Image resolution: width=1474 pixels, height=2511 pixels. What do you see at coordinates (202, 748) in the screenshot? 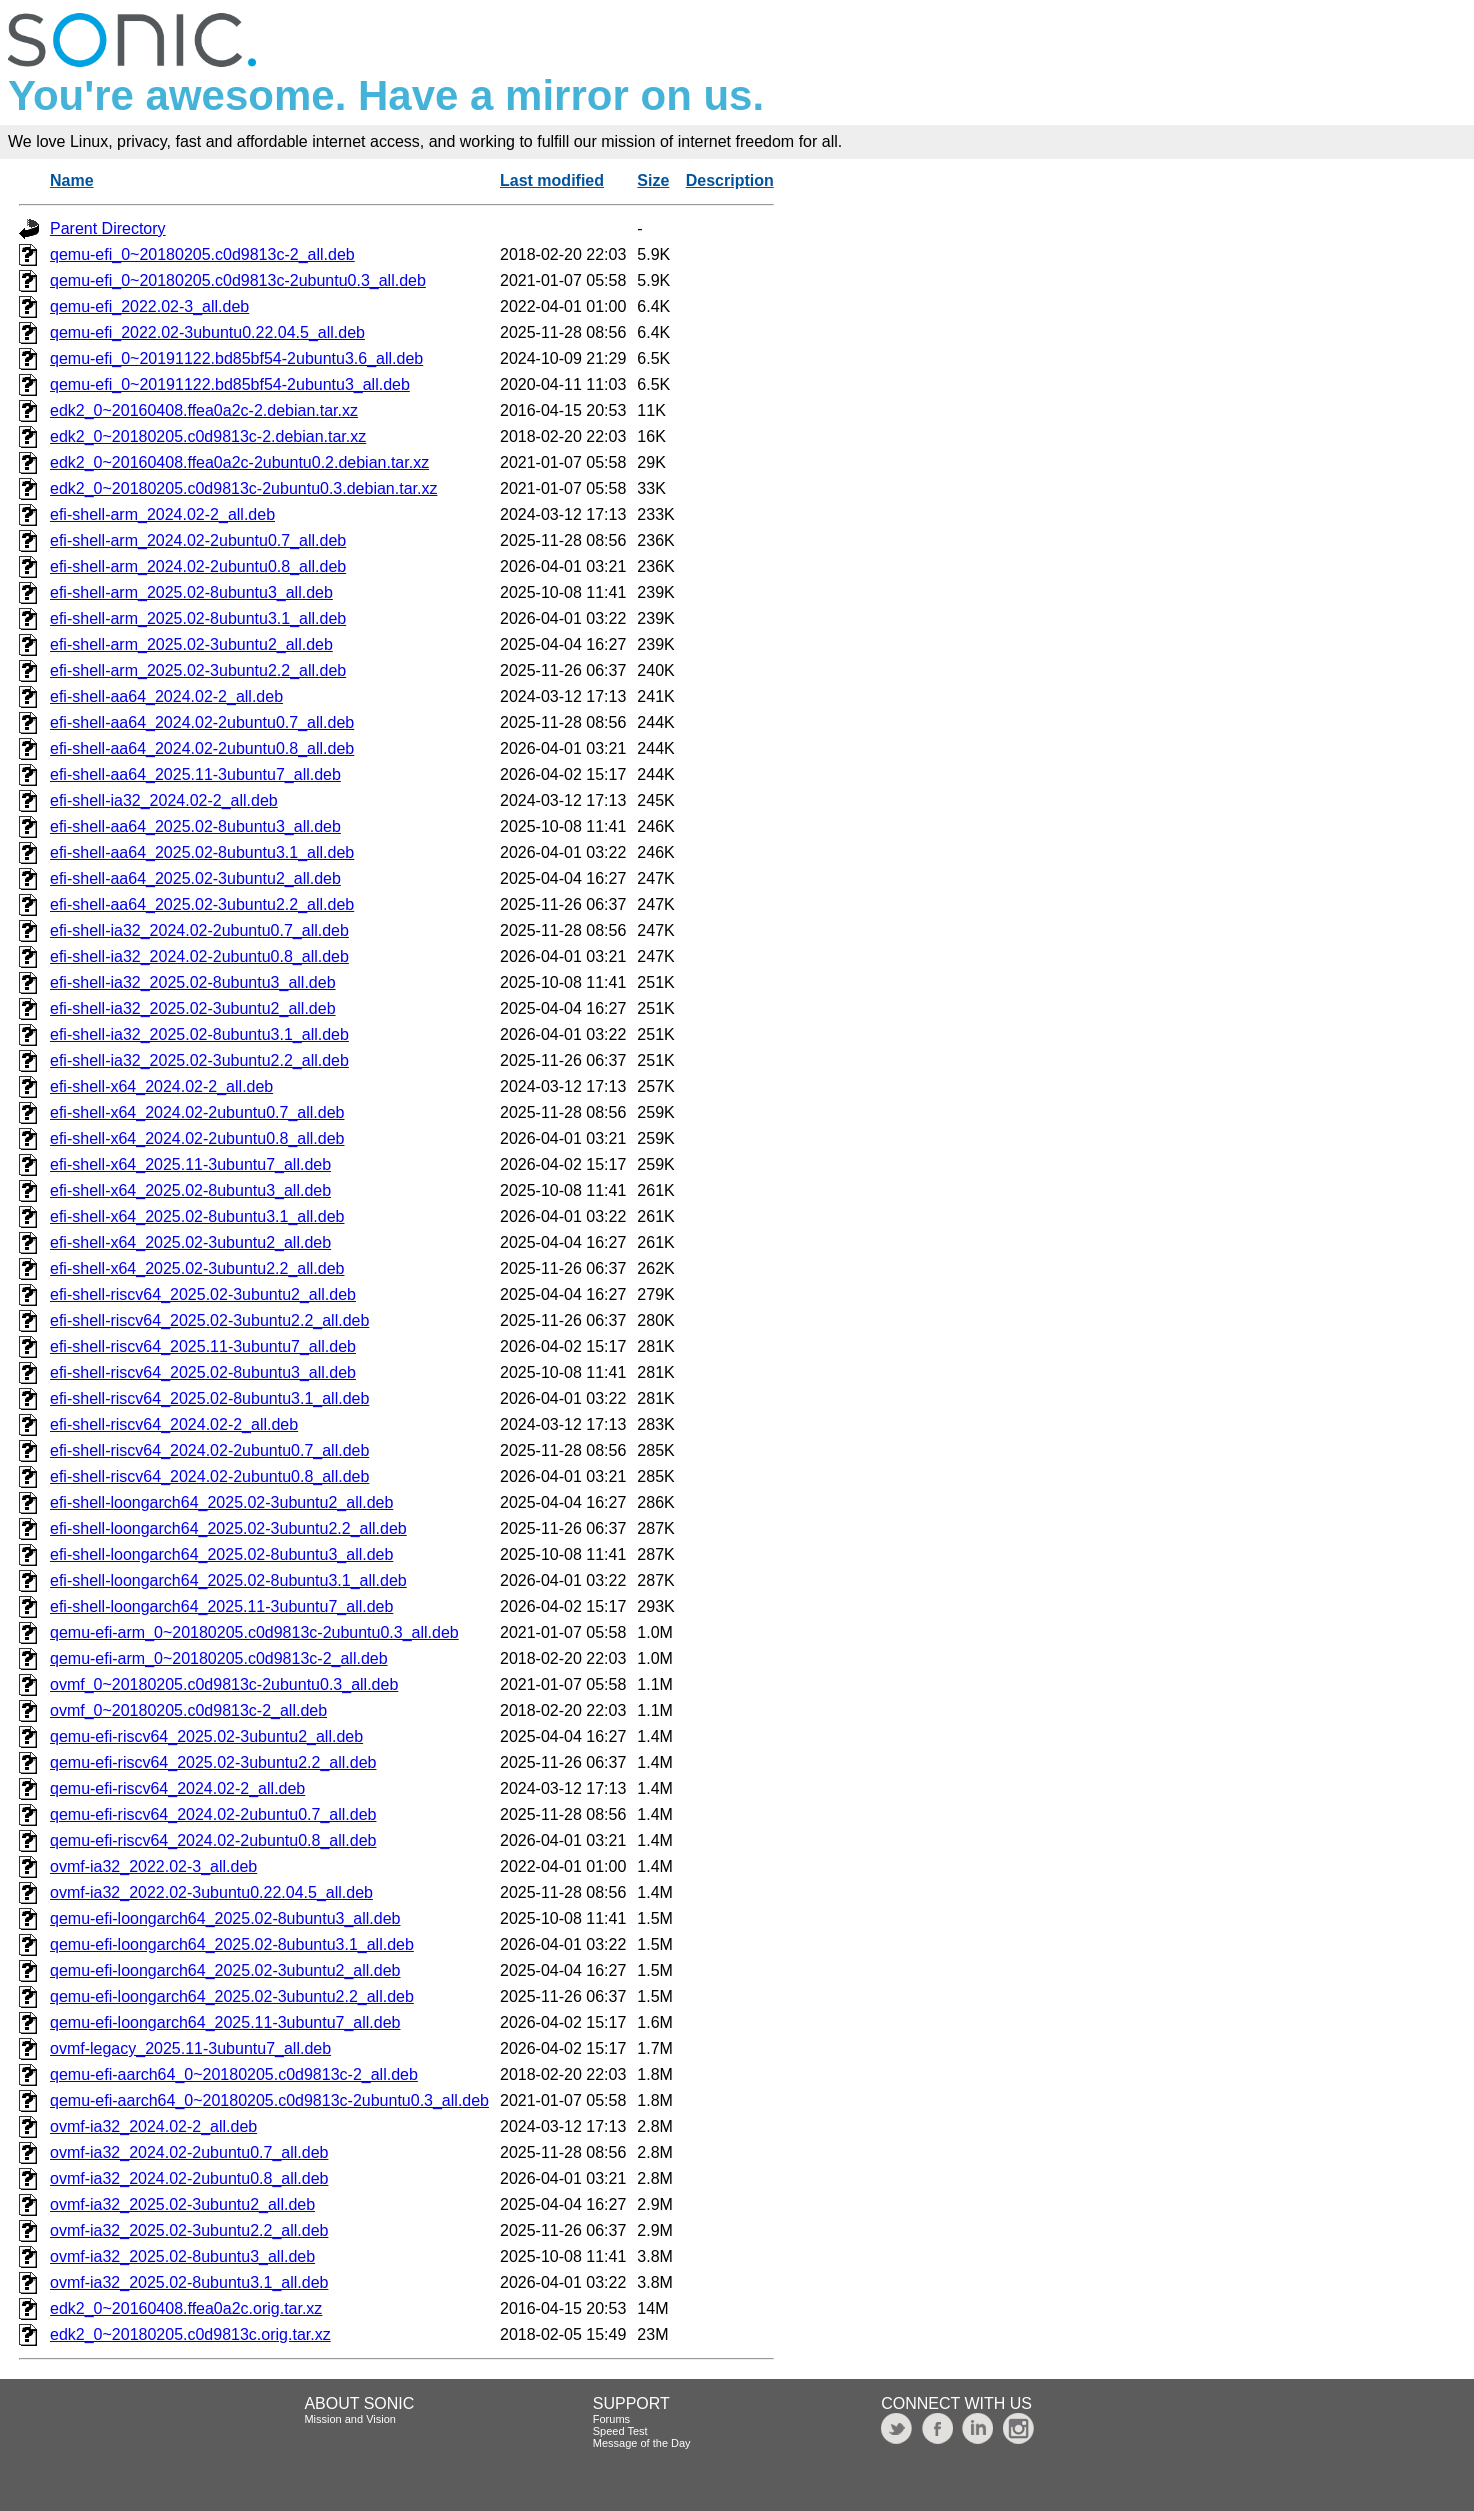
I see `efi-shell-aa64_2024.02-2ubuntu0.8_all.deb` at bounding box center [202, 748].